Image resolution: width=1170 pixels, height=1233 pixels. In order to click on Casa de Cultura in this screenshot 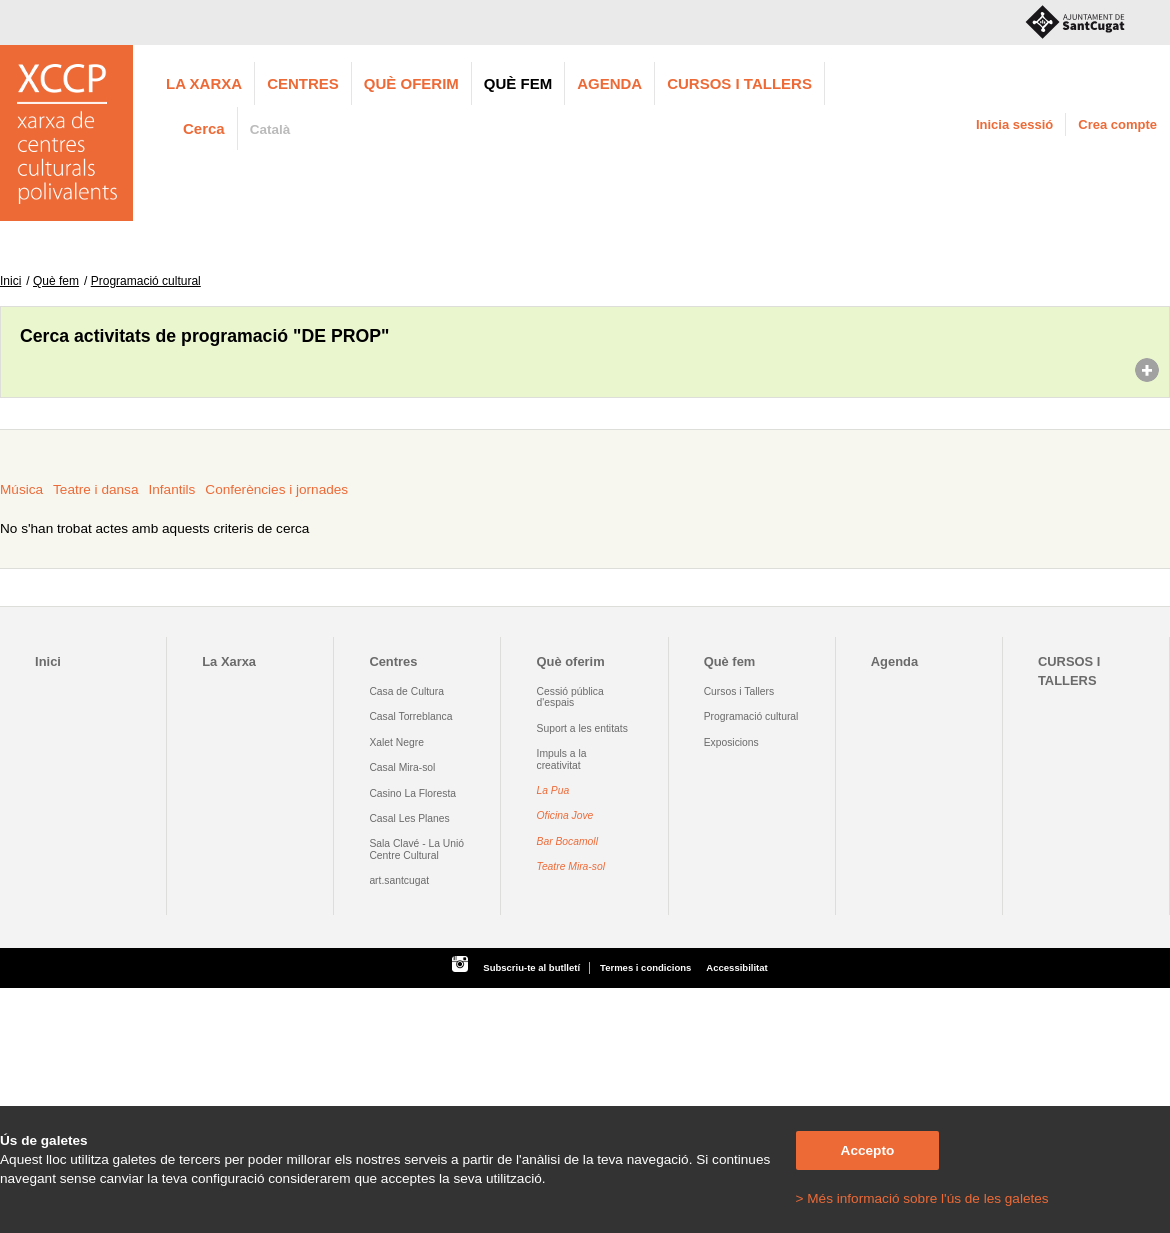, I will do `click(406, 691)`.